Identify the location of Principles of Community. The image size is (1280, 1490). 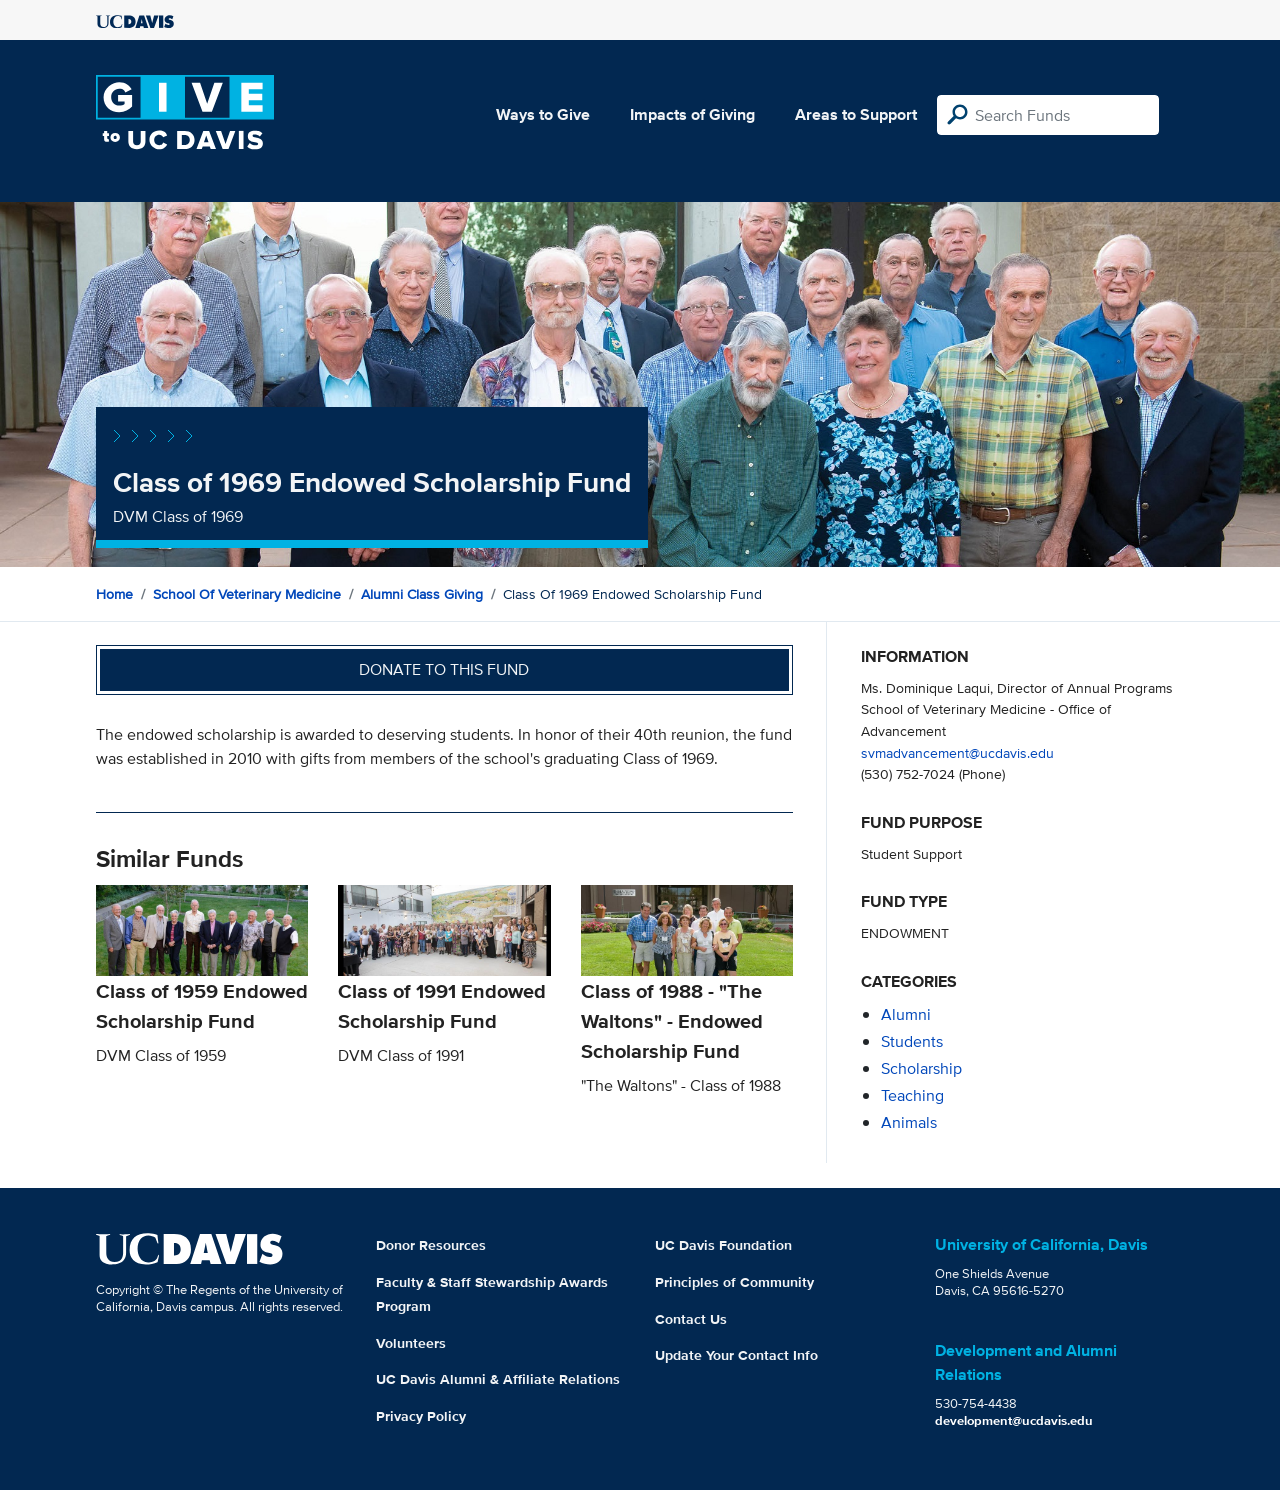
(734, 1282).